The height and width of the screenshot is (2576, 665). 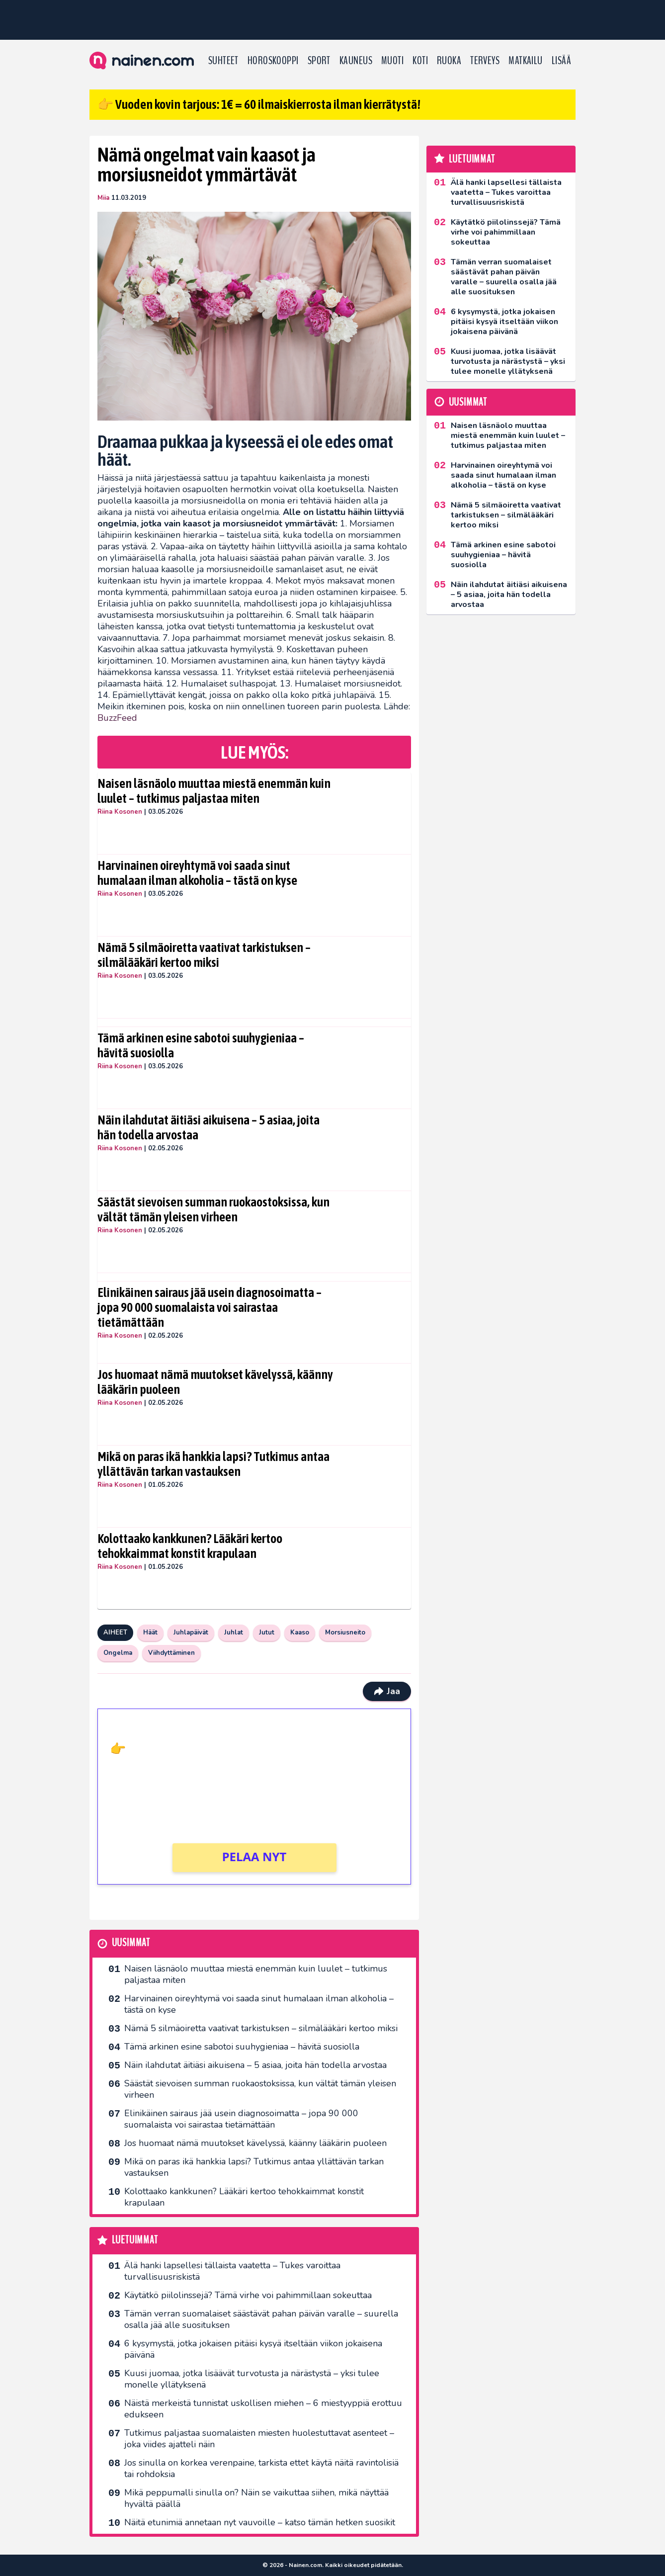 What do you see at coordinates (214, 791) in the screenshot?
I see `Naisen läsnäolo muuttaa miestä enemmän kuin luulet – tutkimus paljastaa miten` at bounding box center [214, 791].